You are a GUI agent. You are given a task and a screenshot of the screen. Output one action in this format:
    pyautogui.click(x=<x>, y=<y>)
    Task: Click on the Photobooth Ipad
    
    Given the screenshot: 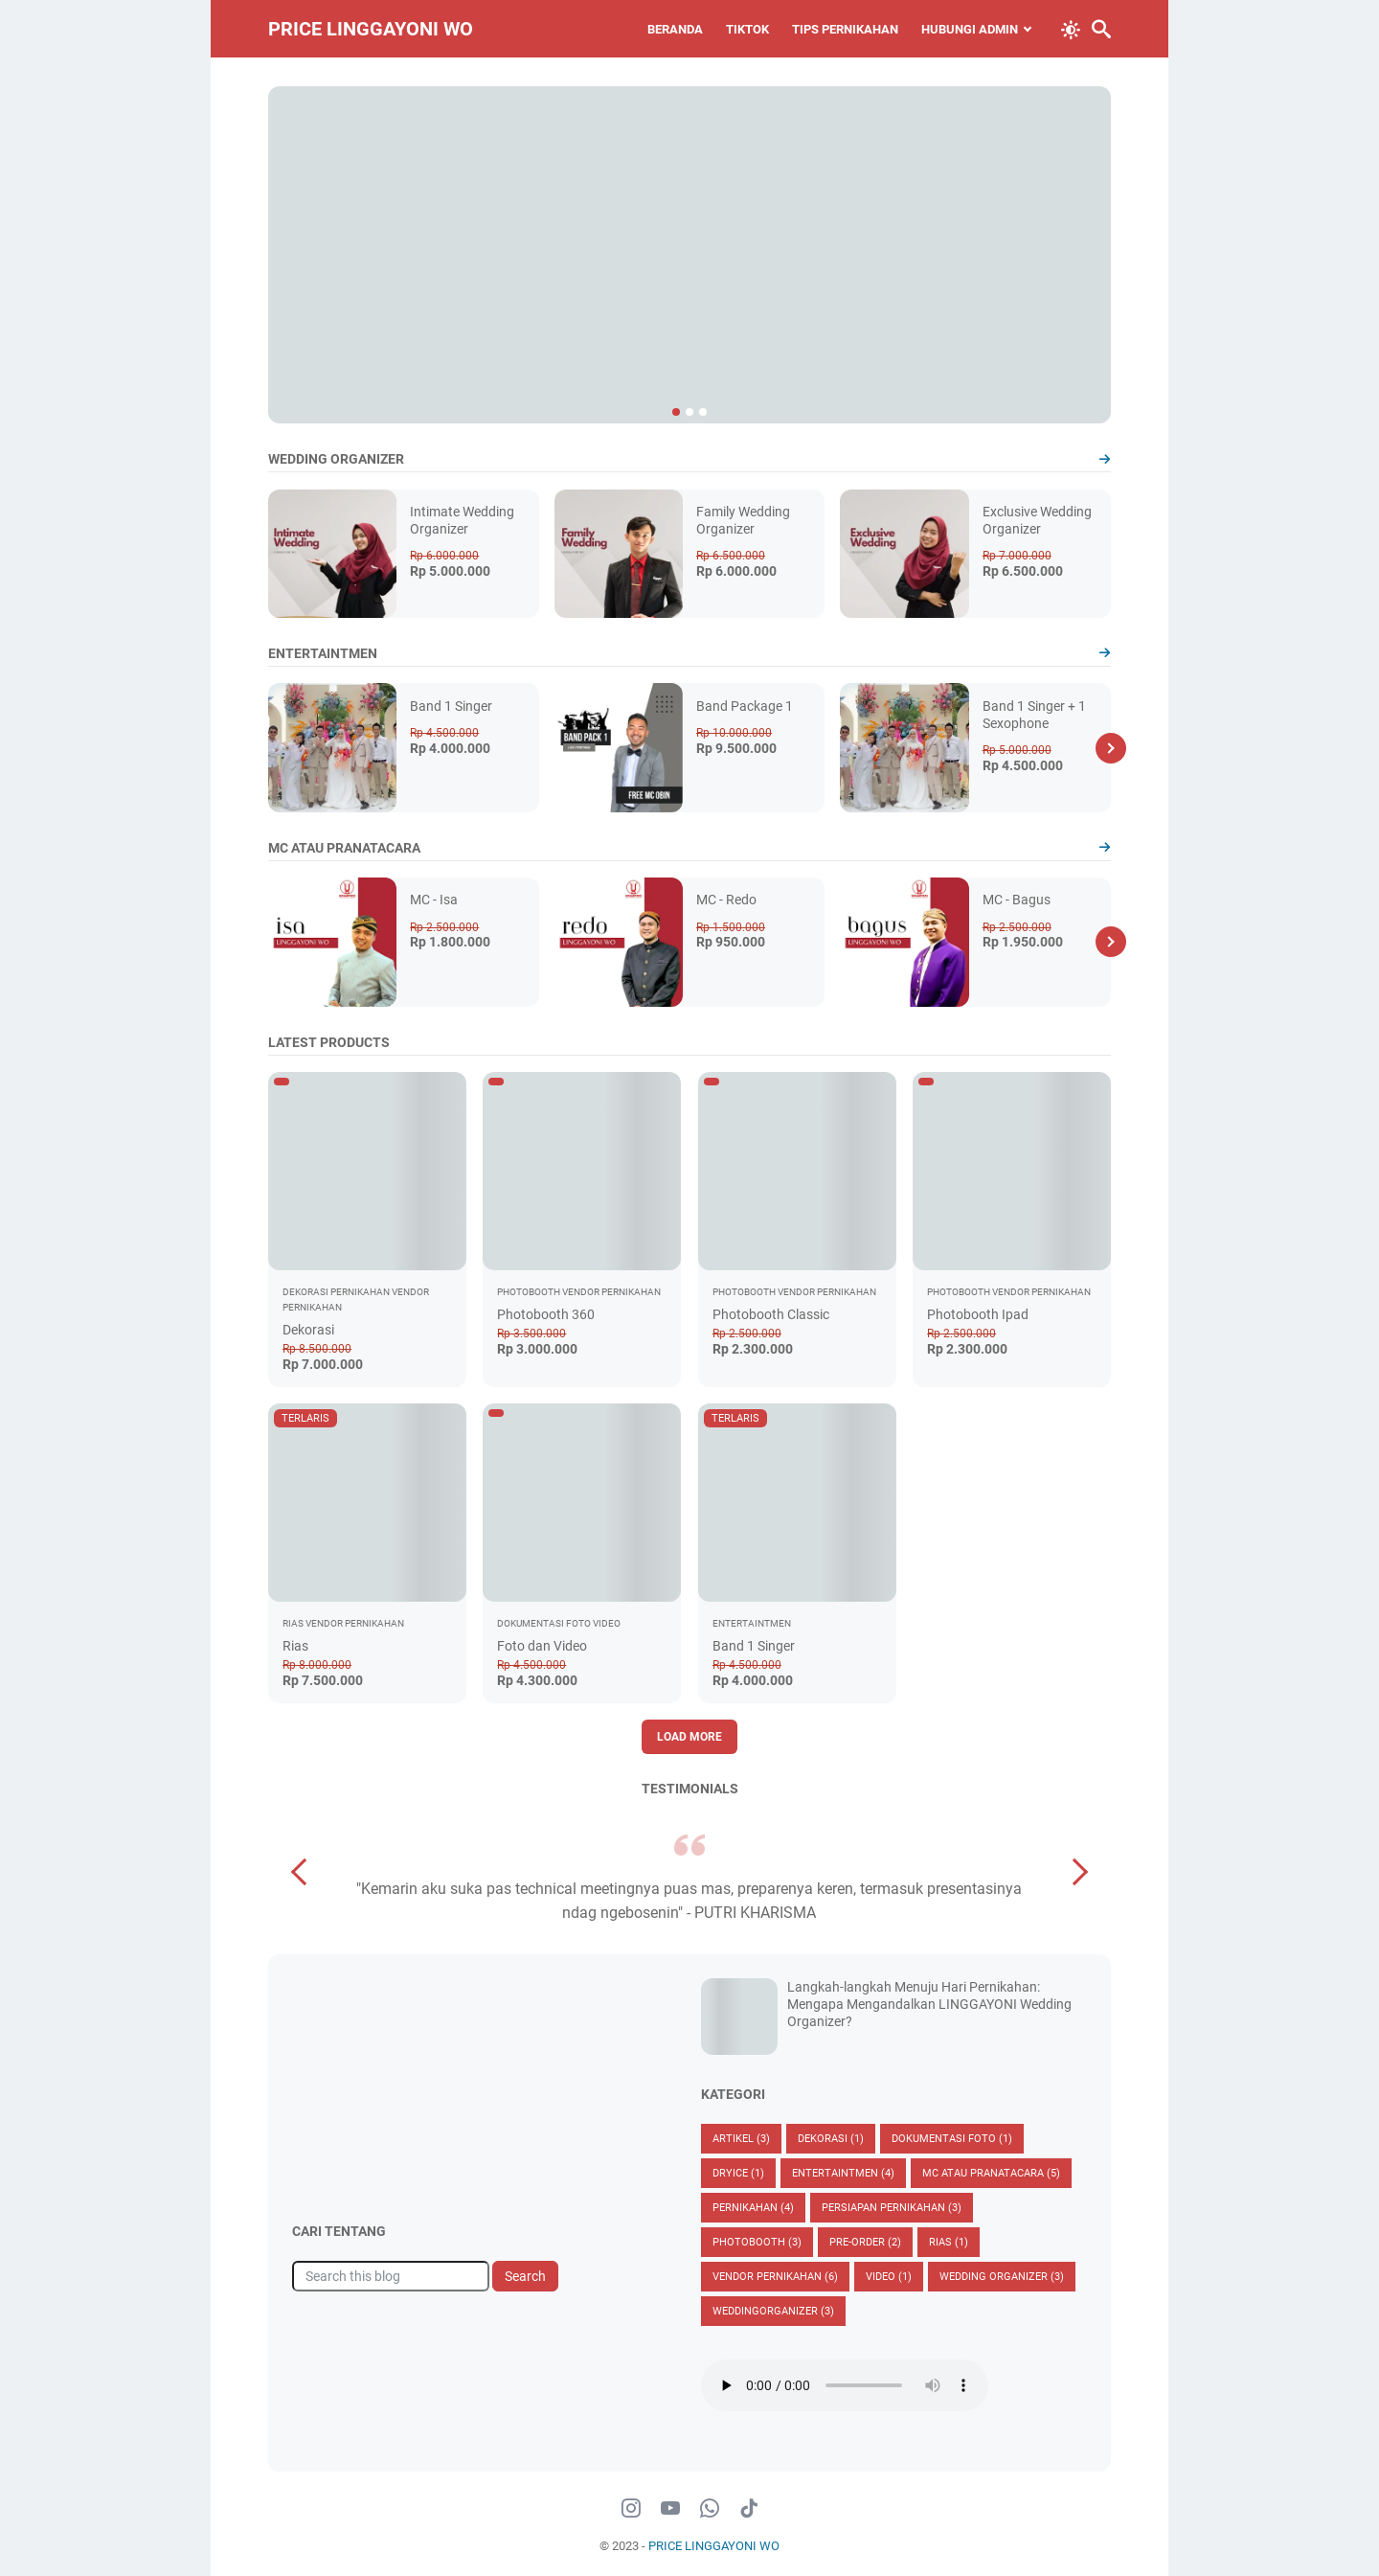 What is the action you would take?
    pyautogui.click(x=978, y=1314)
    